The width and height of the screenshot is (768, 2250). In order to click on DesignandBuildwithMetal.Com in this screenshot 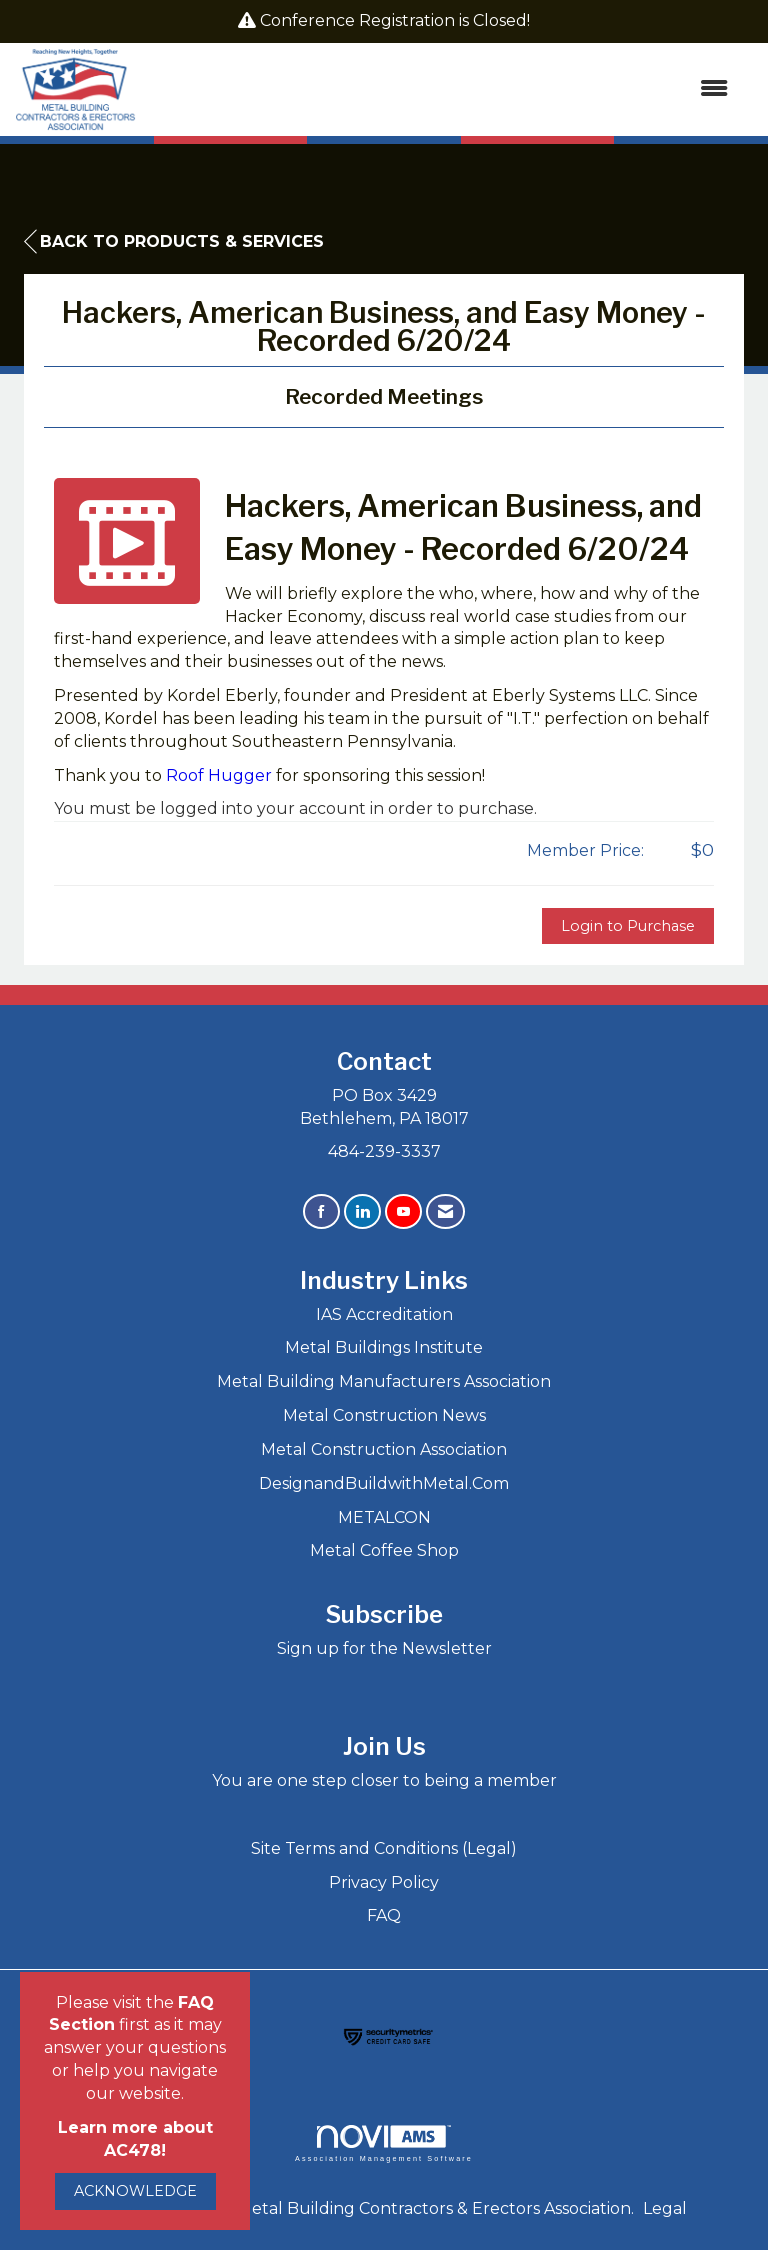, I will do `click(384, 1483)`.